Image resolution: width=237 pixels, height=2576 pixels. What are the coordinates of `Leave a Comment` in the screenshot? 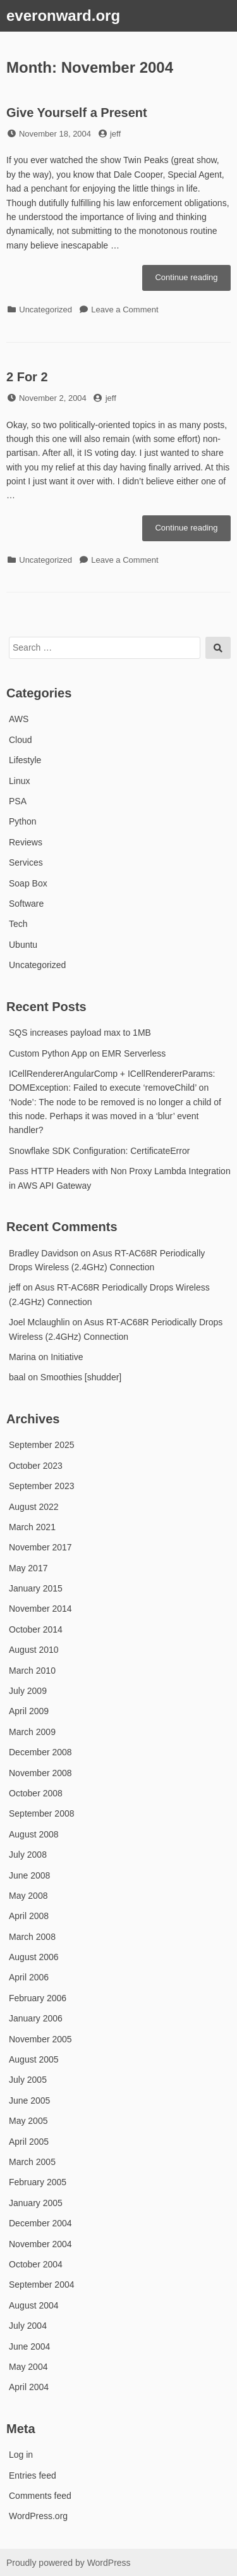 It's located at (124, 309).